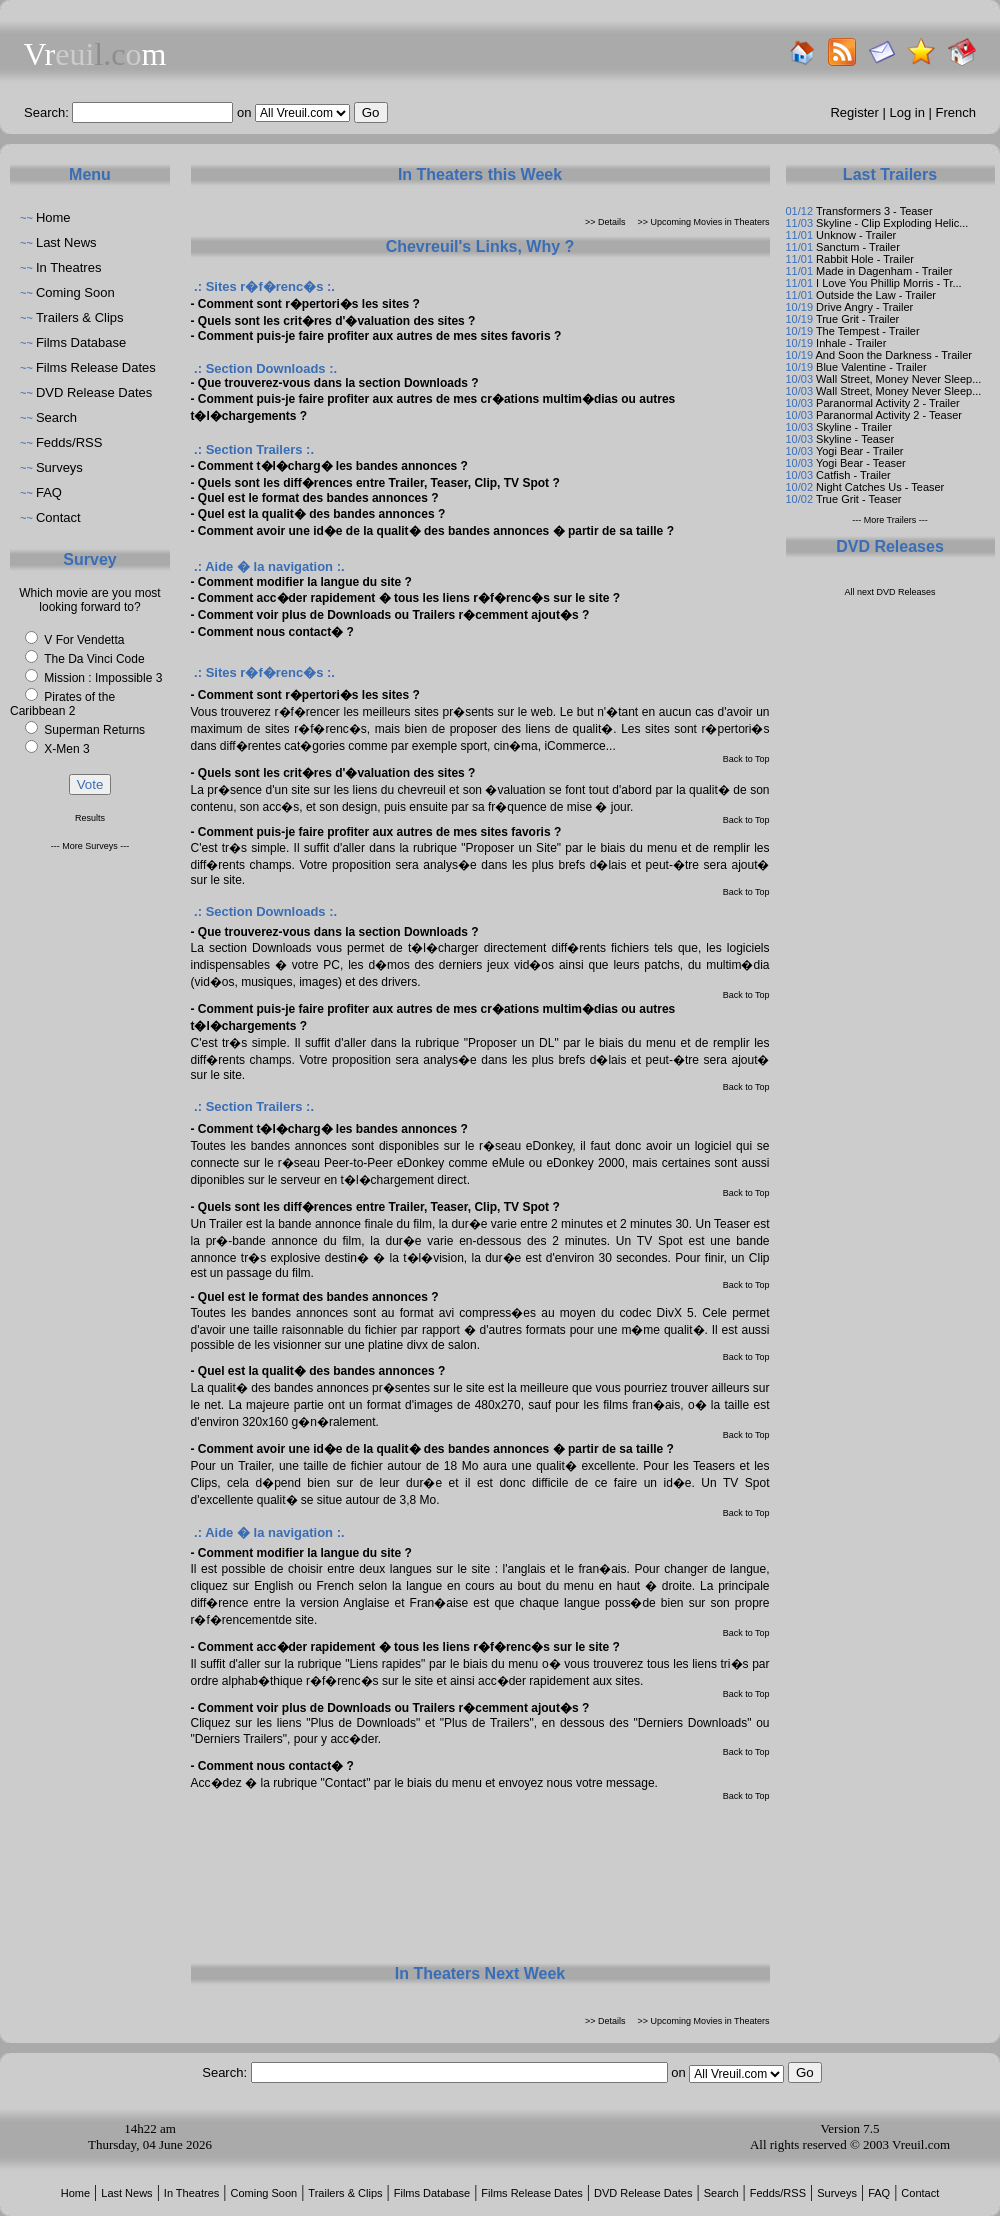 The width and height of the screenshot is (1000, 2216). What do you see at coordinates (871, 367) in the screenshot?
I see `Blue Valentine - Trailer` at bounding box center [871, 367].